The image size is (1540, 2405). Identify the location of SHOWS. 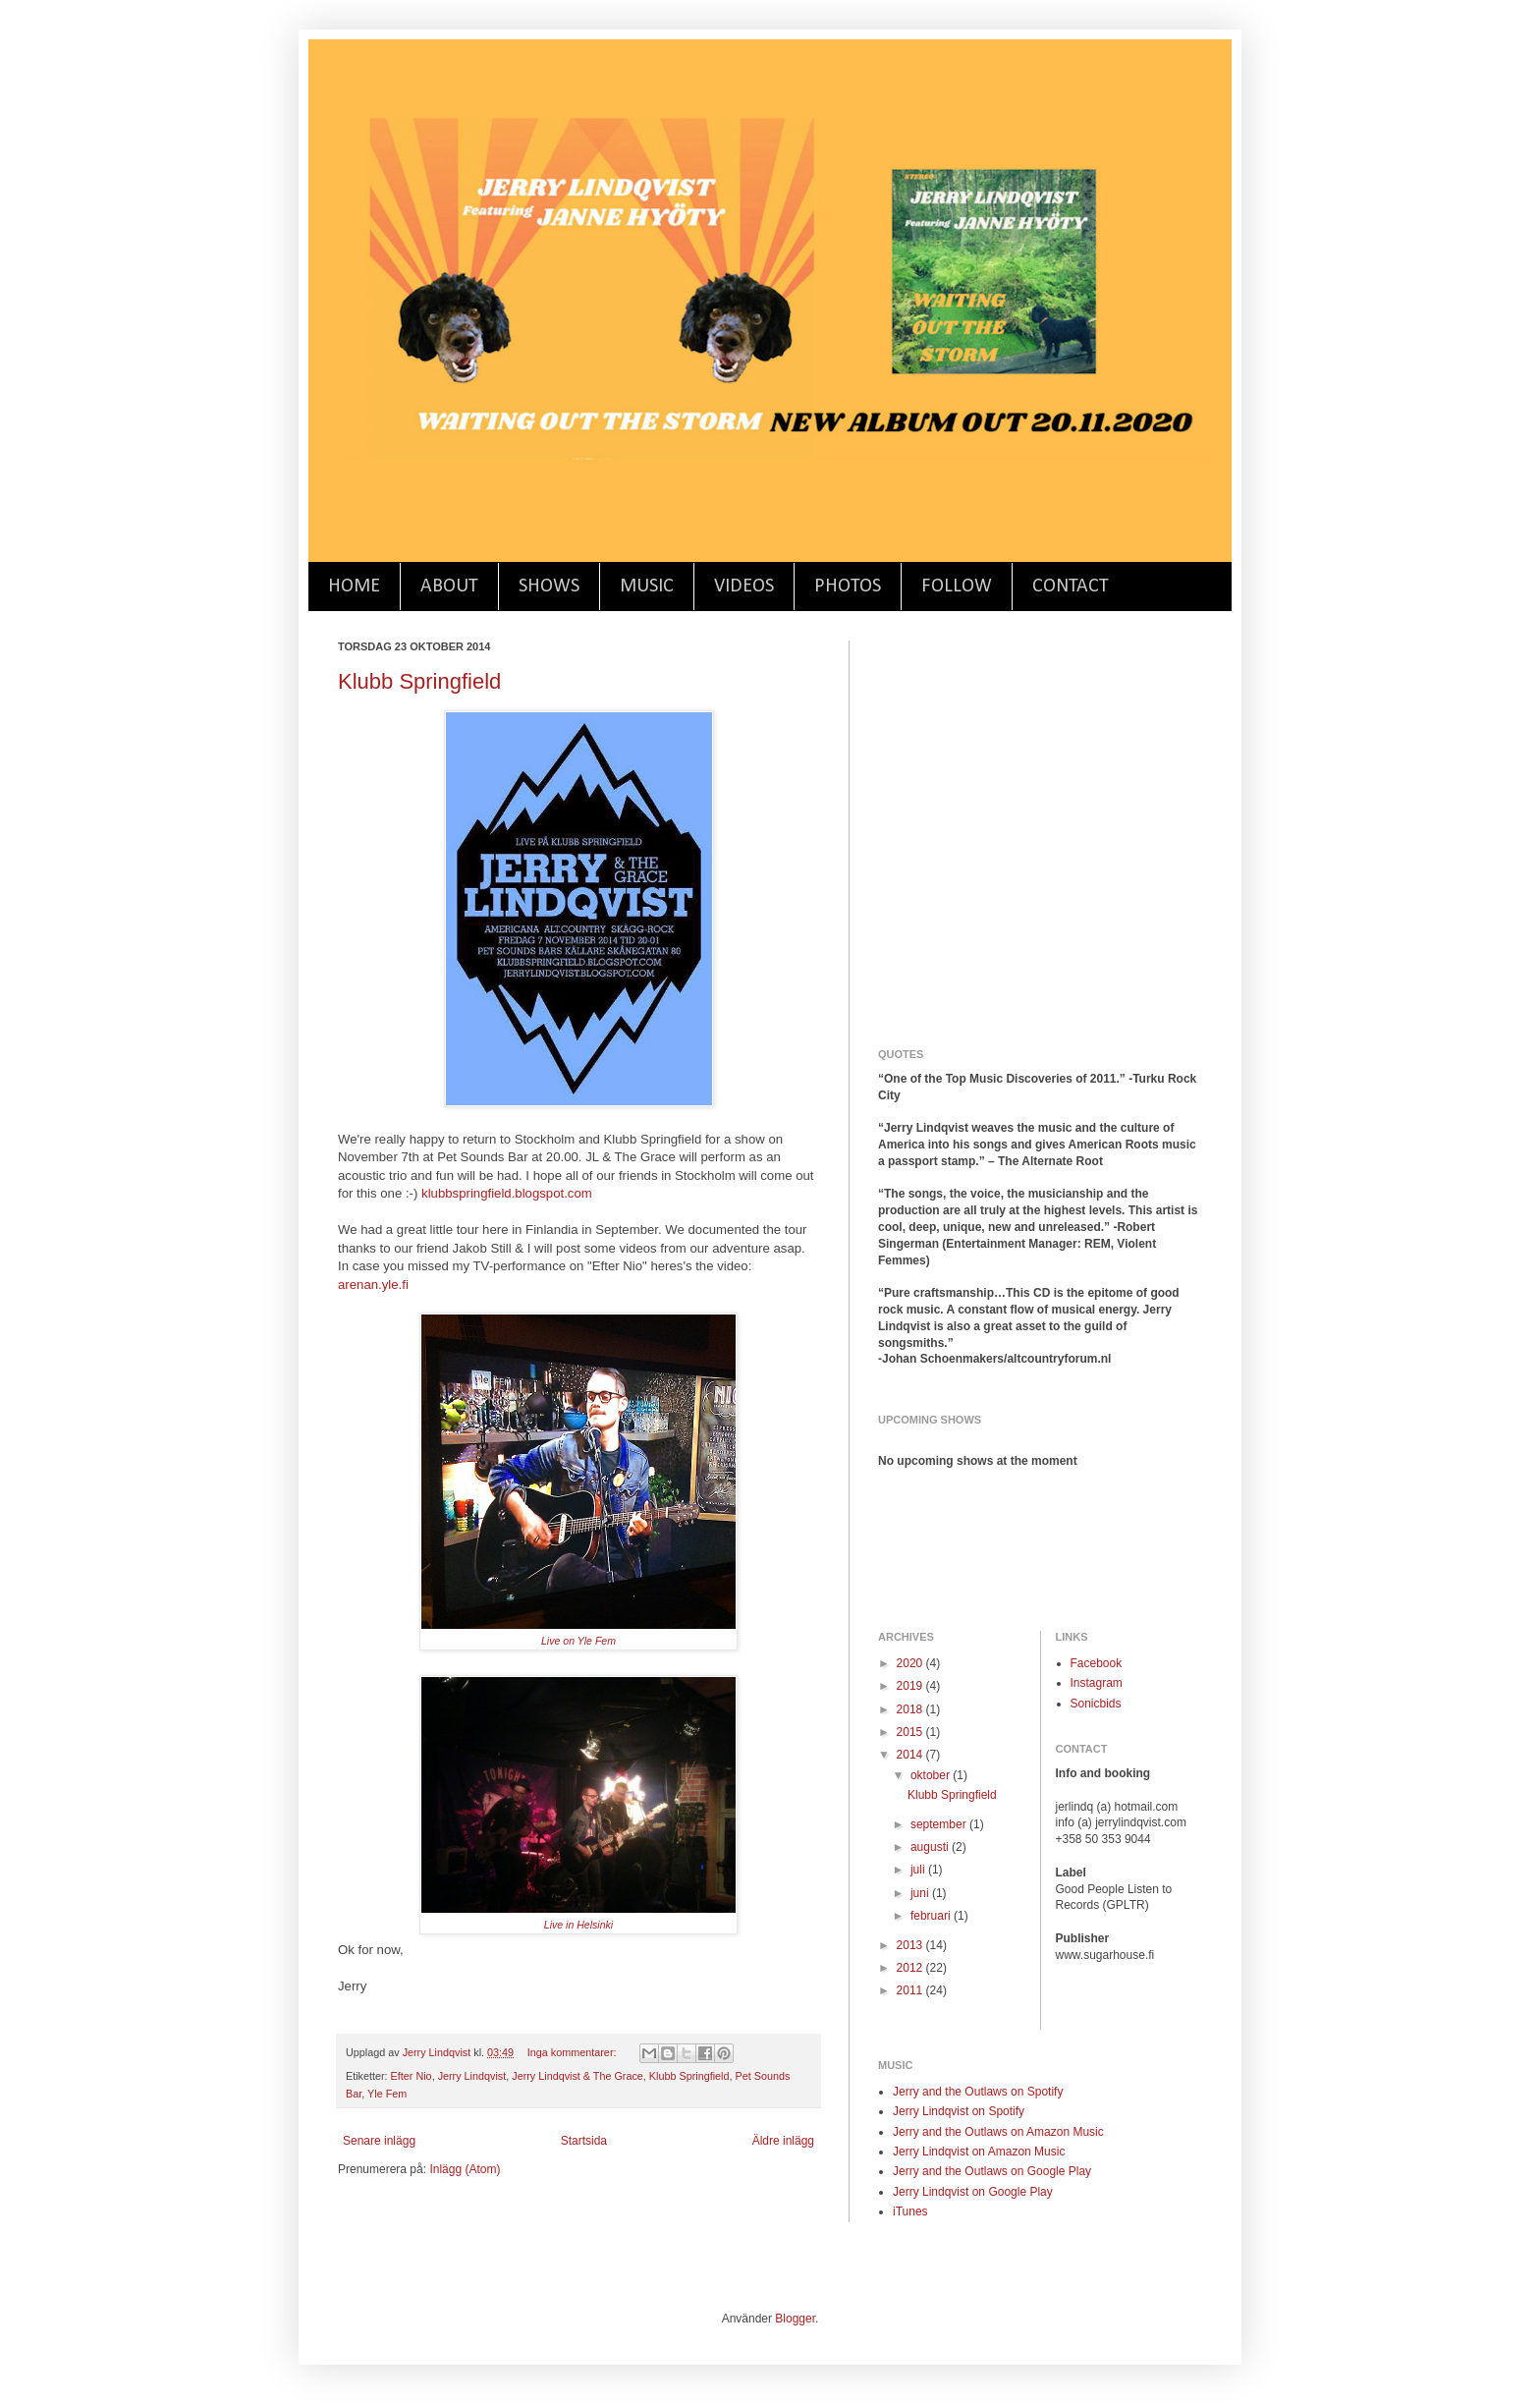
(549, 586).